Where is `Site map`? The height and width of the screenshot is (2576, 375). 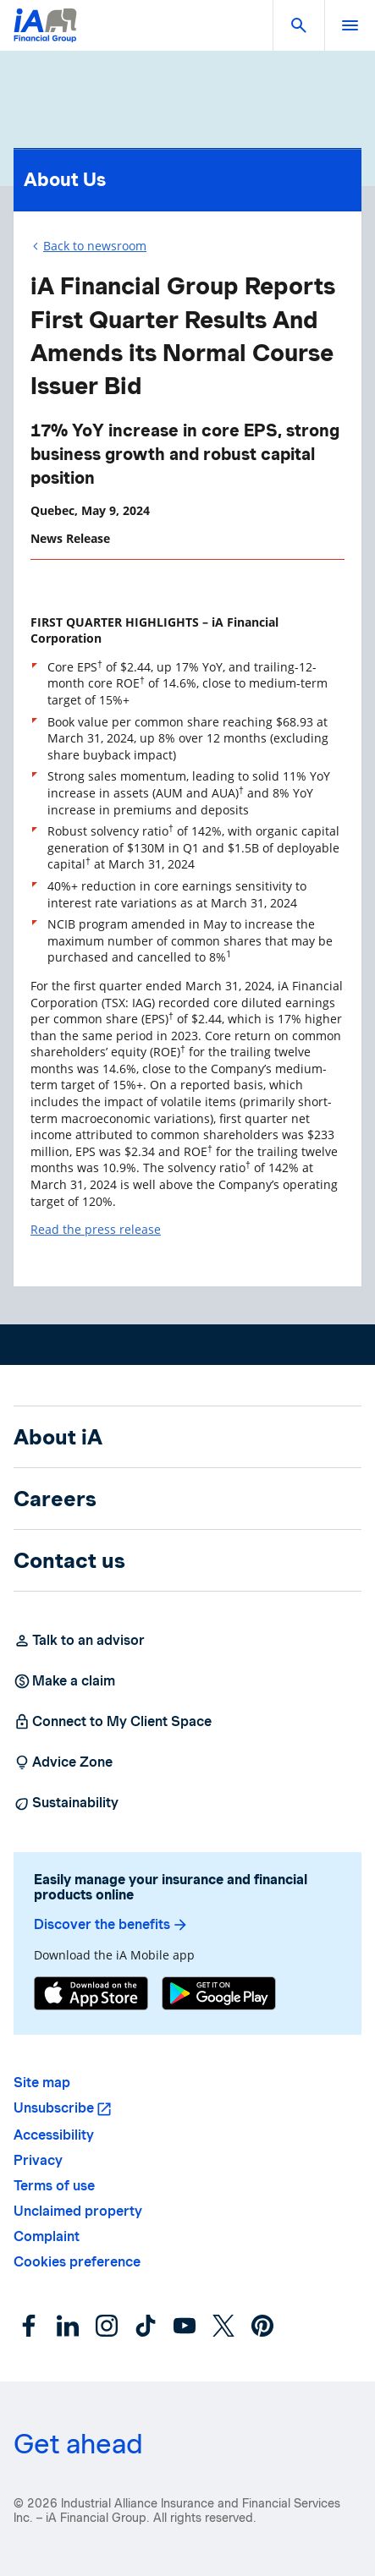
Site map is located at coordinates (42, 2083).